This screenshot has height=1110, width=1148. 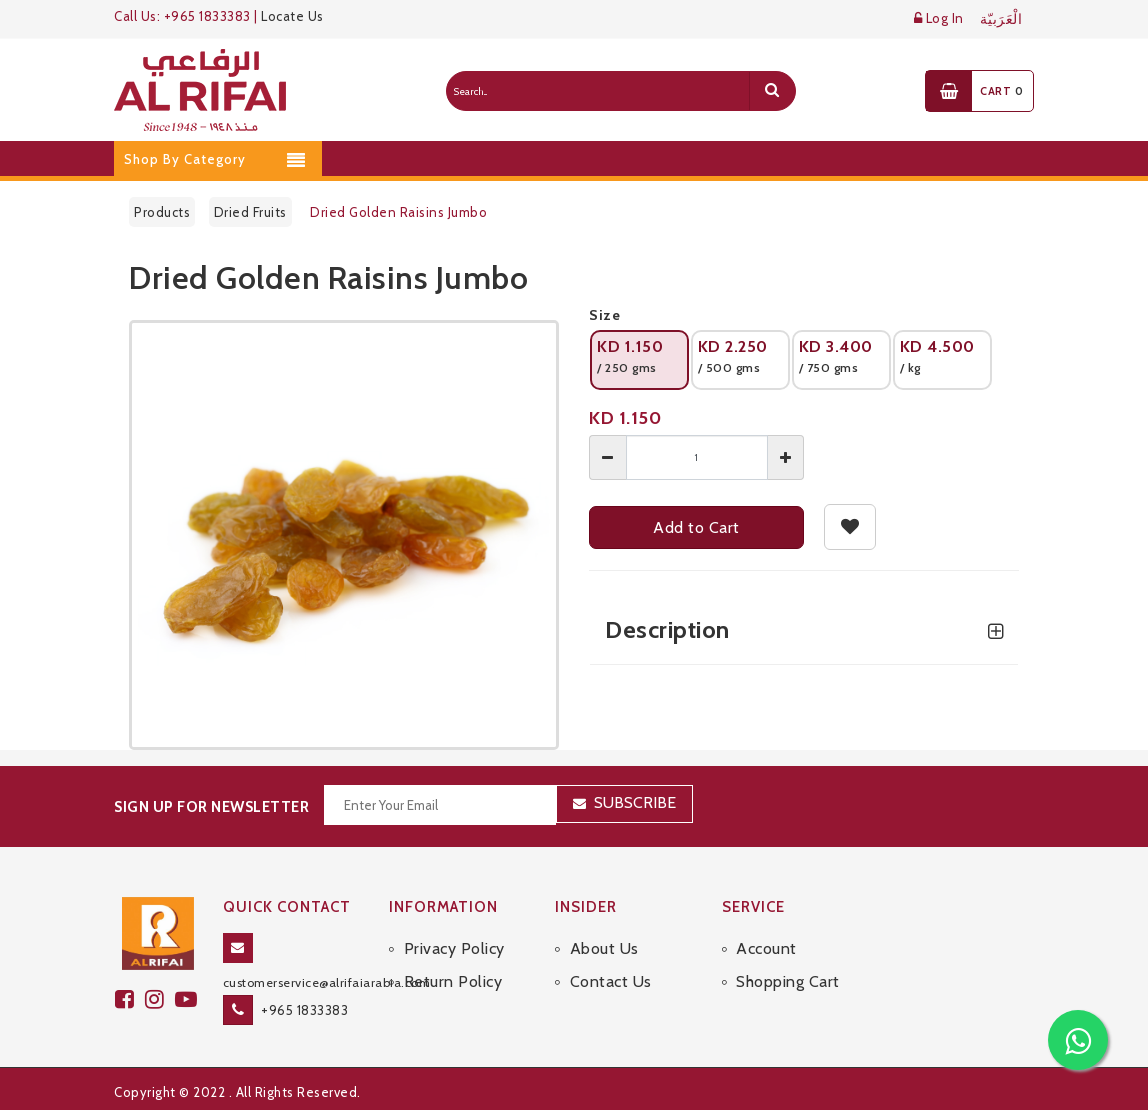 What do you see at coordinates (130, 999) in the screenshot?
I see `[facebook]` at bounding box center [130, 999].